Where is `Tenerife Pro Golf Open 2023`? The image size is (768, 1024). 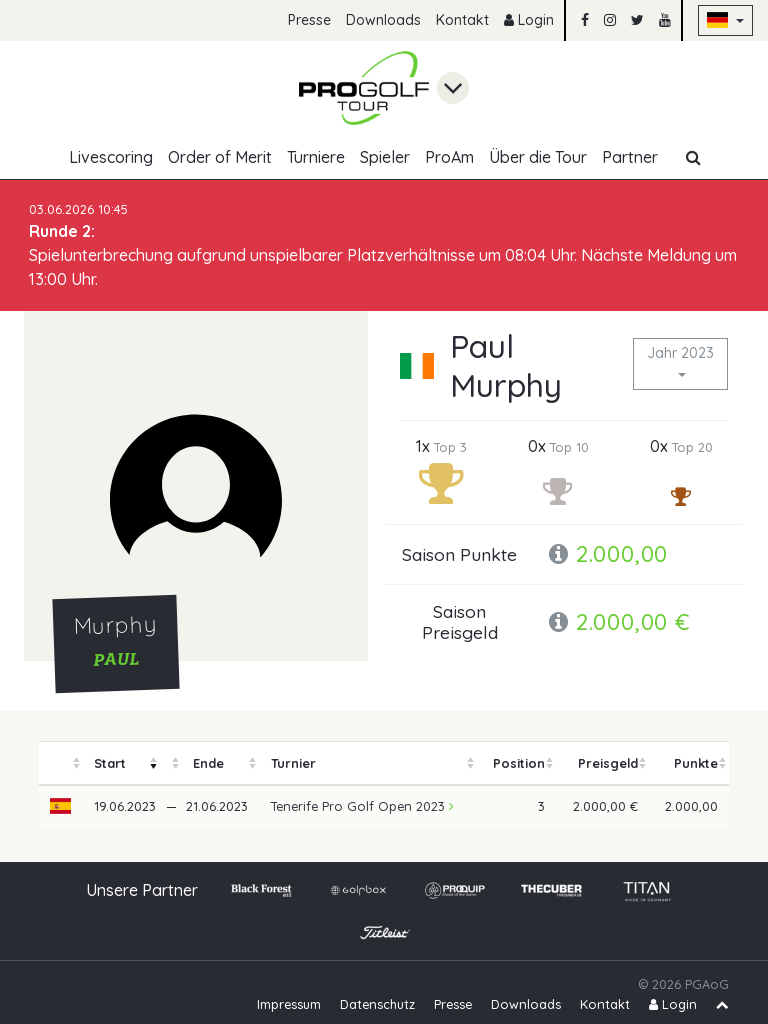 Tenerife Pro Golf Open 2023 is located at coordinates (362, 806).